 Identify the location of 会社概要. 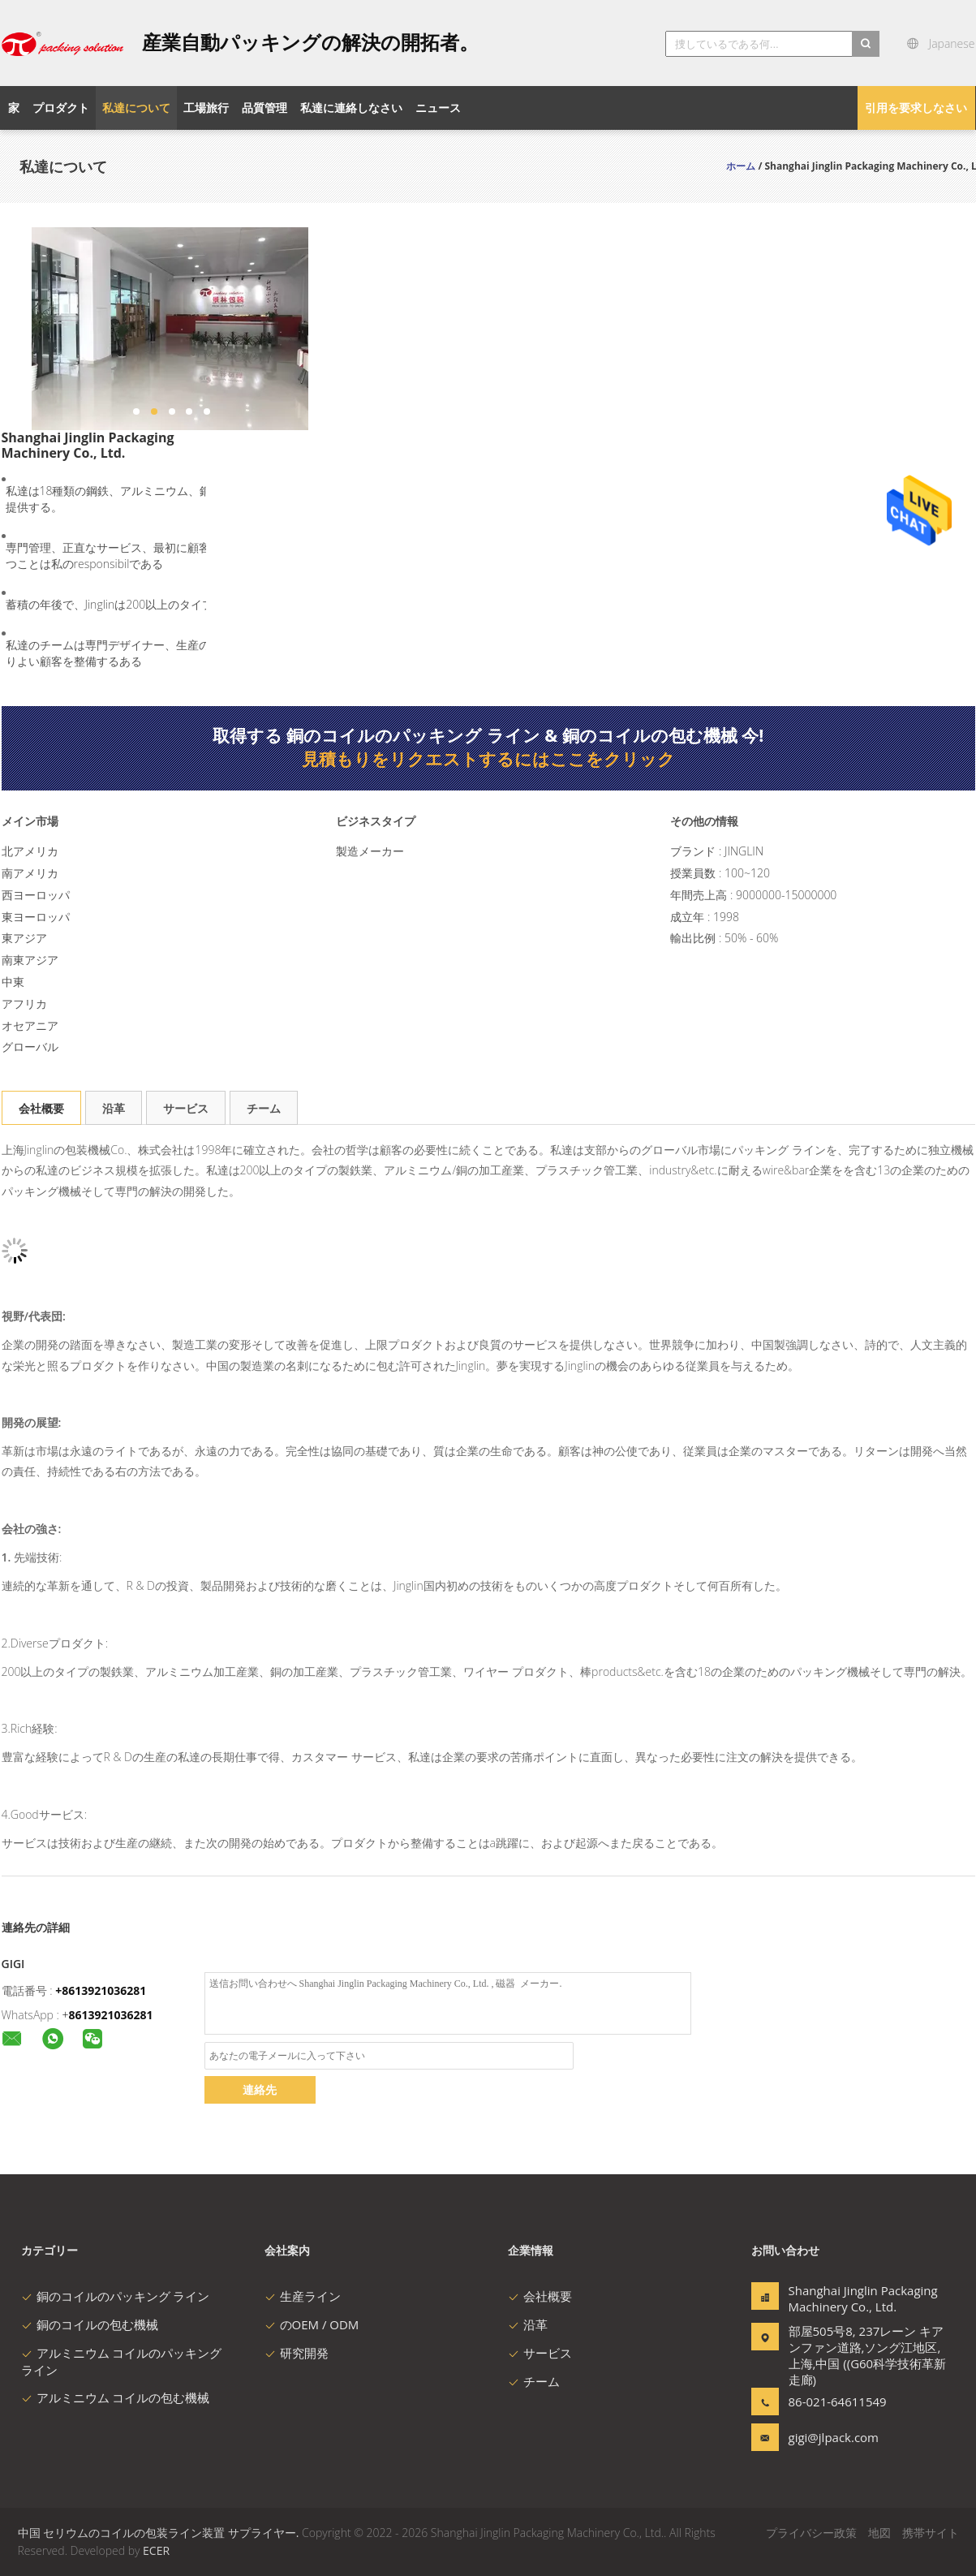
(41, 1108).